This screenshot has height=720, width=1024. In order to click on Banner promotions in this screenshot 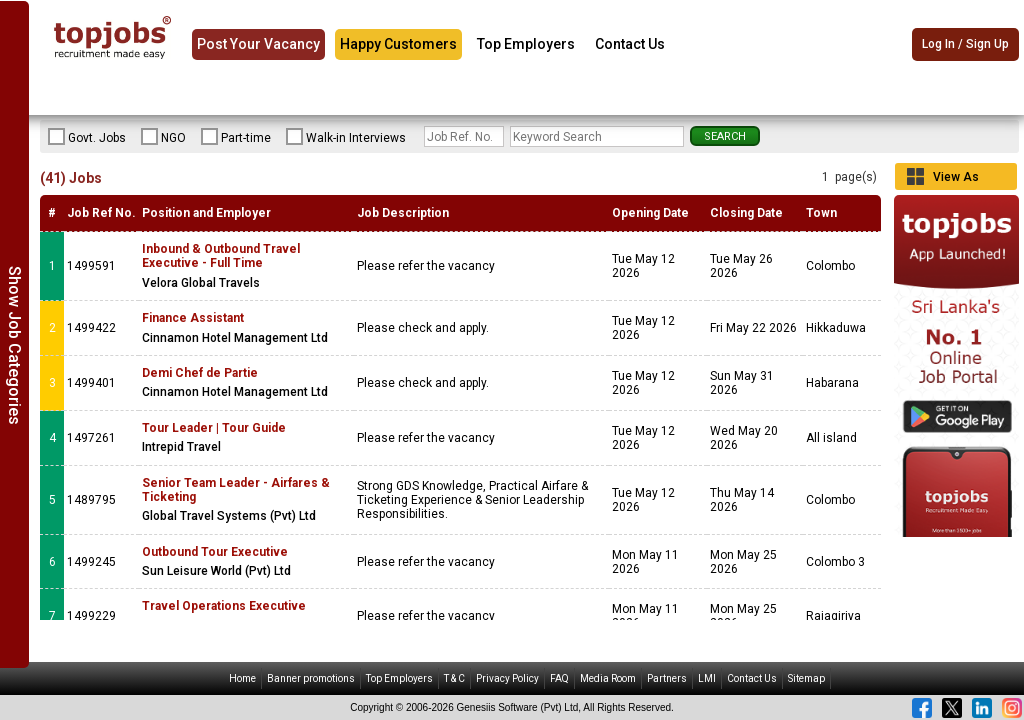, I will do `click(311, 678)`.